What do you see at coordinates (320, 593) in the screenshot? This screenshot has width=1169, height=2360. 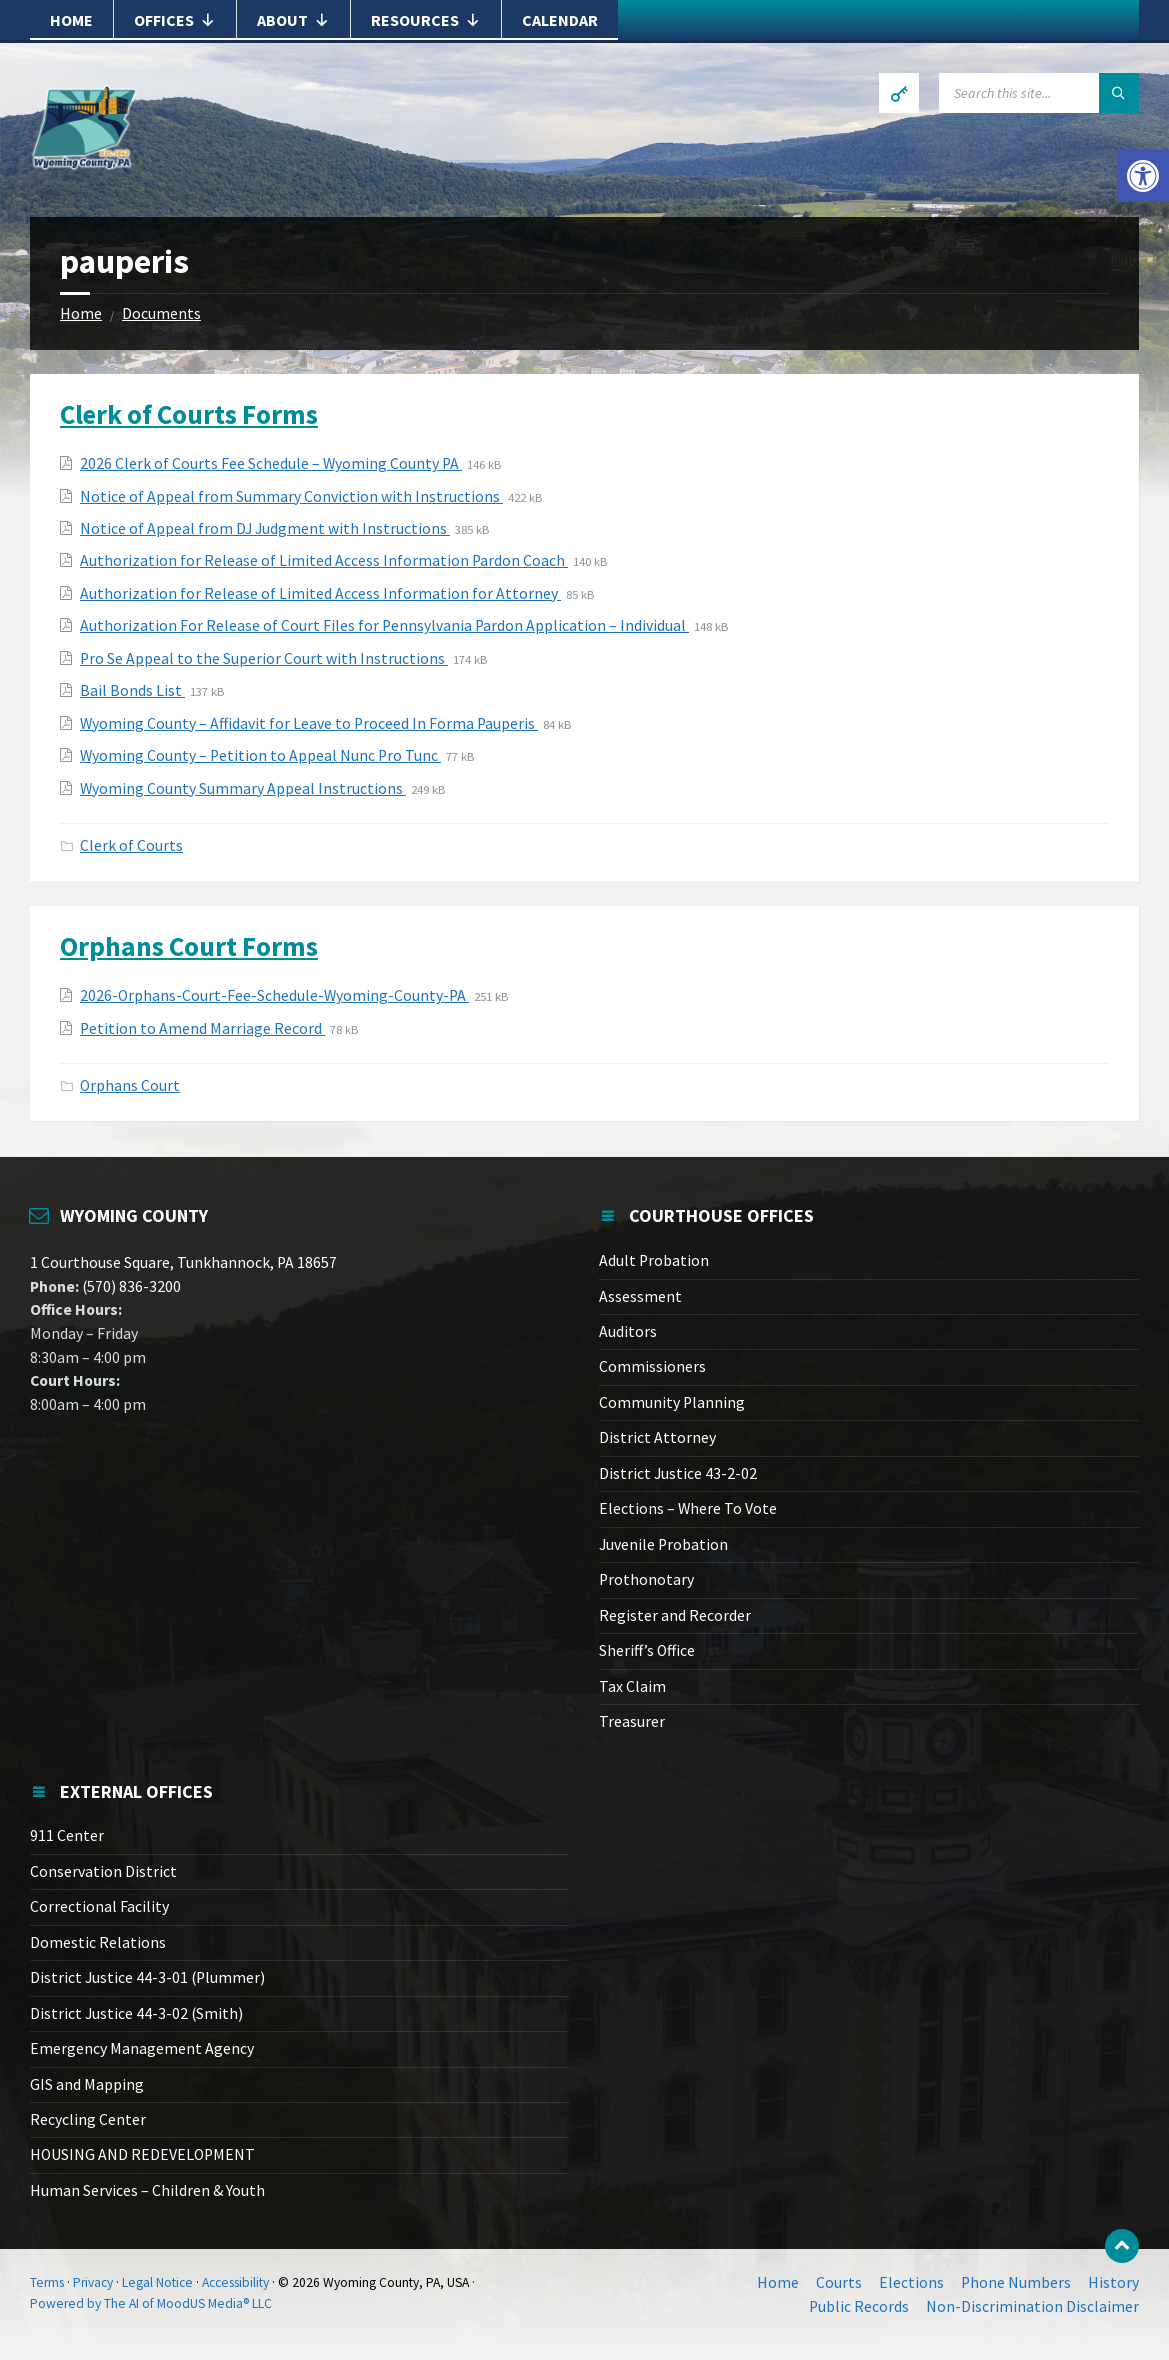 I see `Authorization for Release of Limited Access Information for Attorney [link]` at bounding box center [320, 593].